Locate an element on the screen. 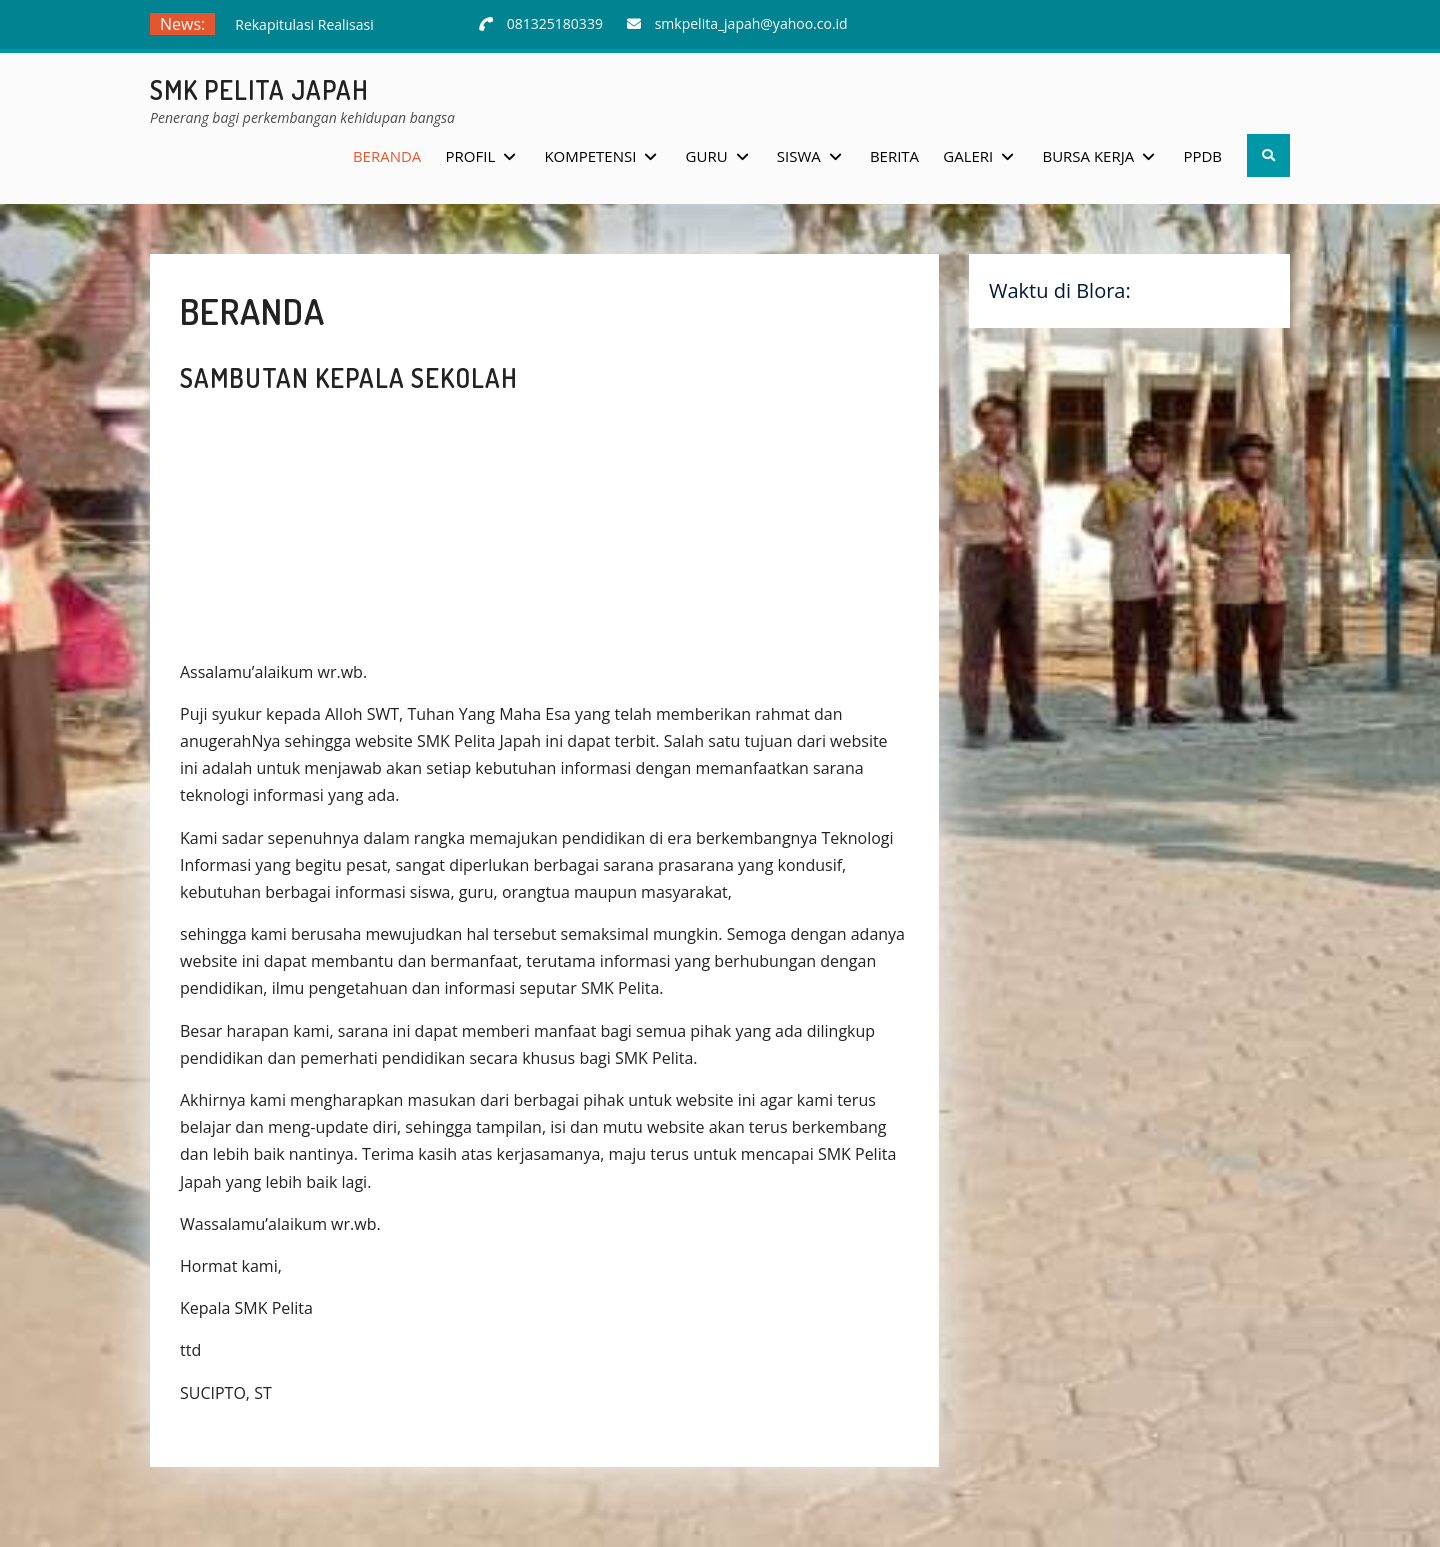 The width and height of the screenshot is (1440, 1547). Beranda is located at coordinates (387, 156).